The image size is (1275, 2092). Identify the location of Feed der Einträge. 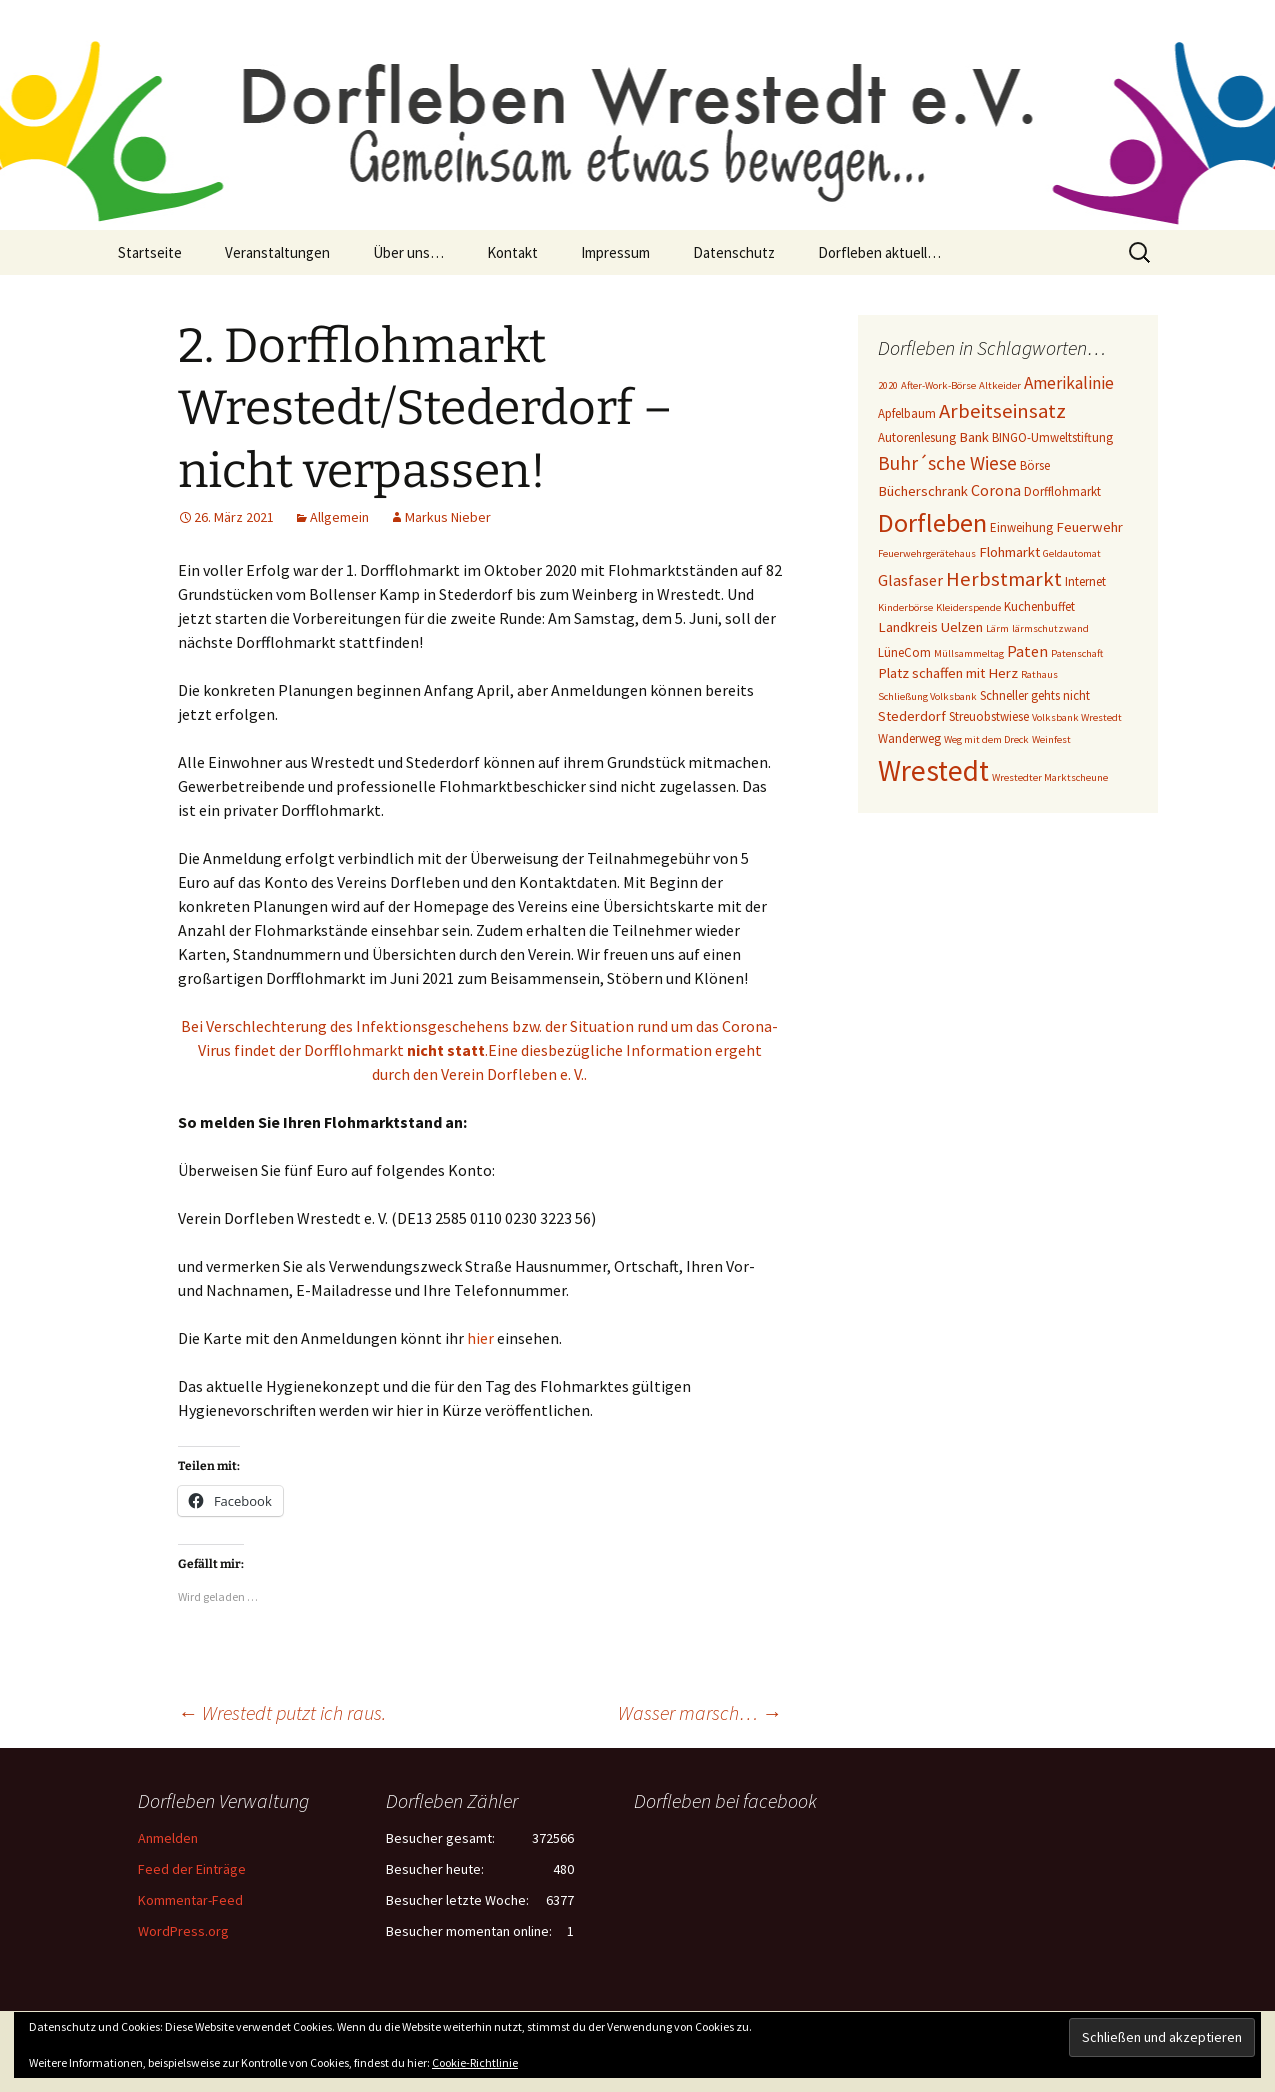
(192, 1869).